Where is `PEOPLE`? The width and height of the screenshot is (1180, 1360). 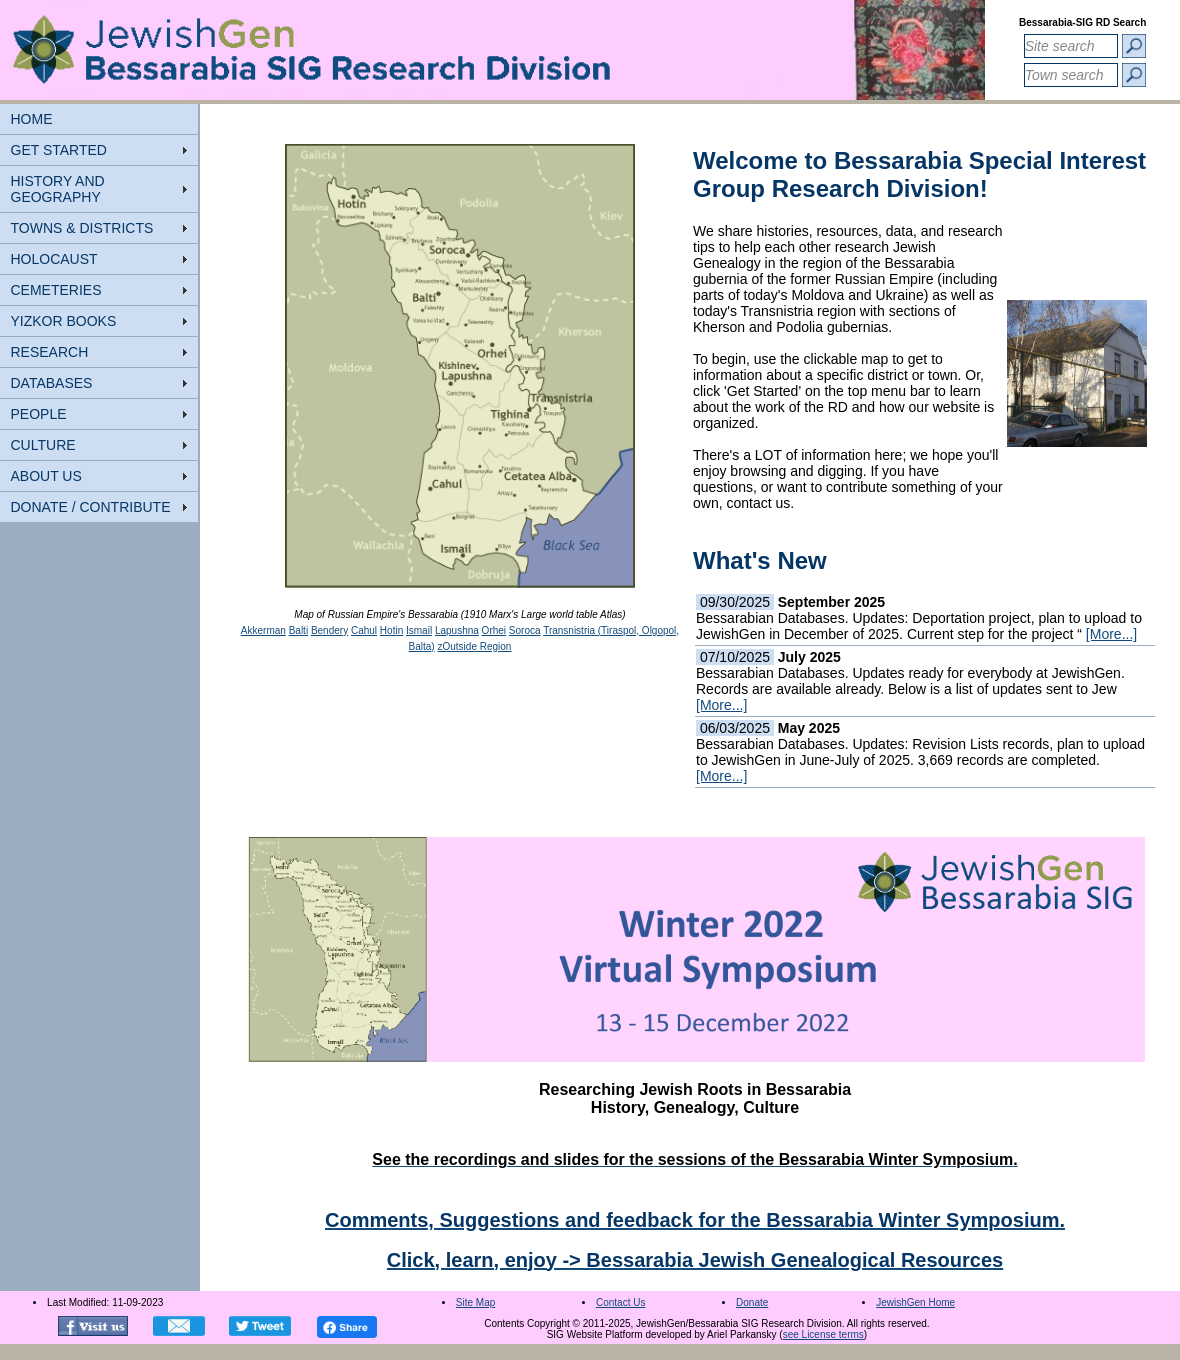 PEOPLE is located at coordinates (39, 414).